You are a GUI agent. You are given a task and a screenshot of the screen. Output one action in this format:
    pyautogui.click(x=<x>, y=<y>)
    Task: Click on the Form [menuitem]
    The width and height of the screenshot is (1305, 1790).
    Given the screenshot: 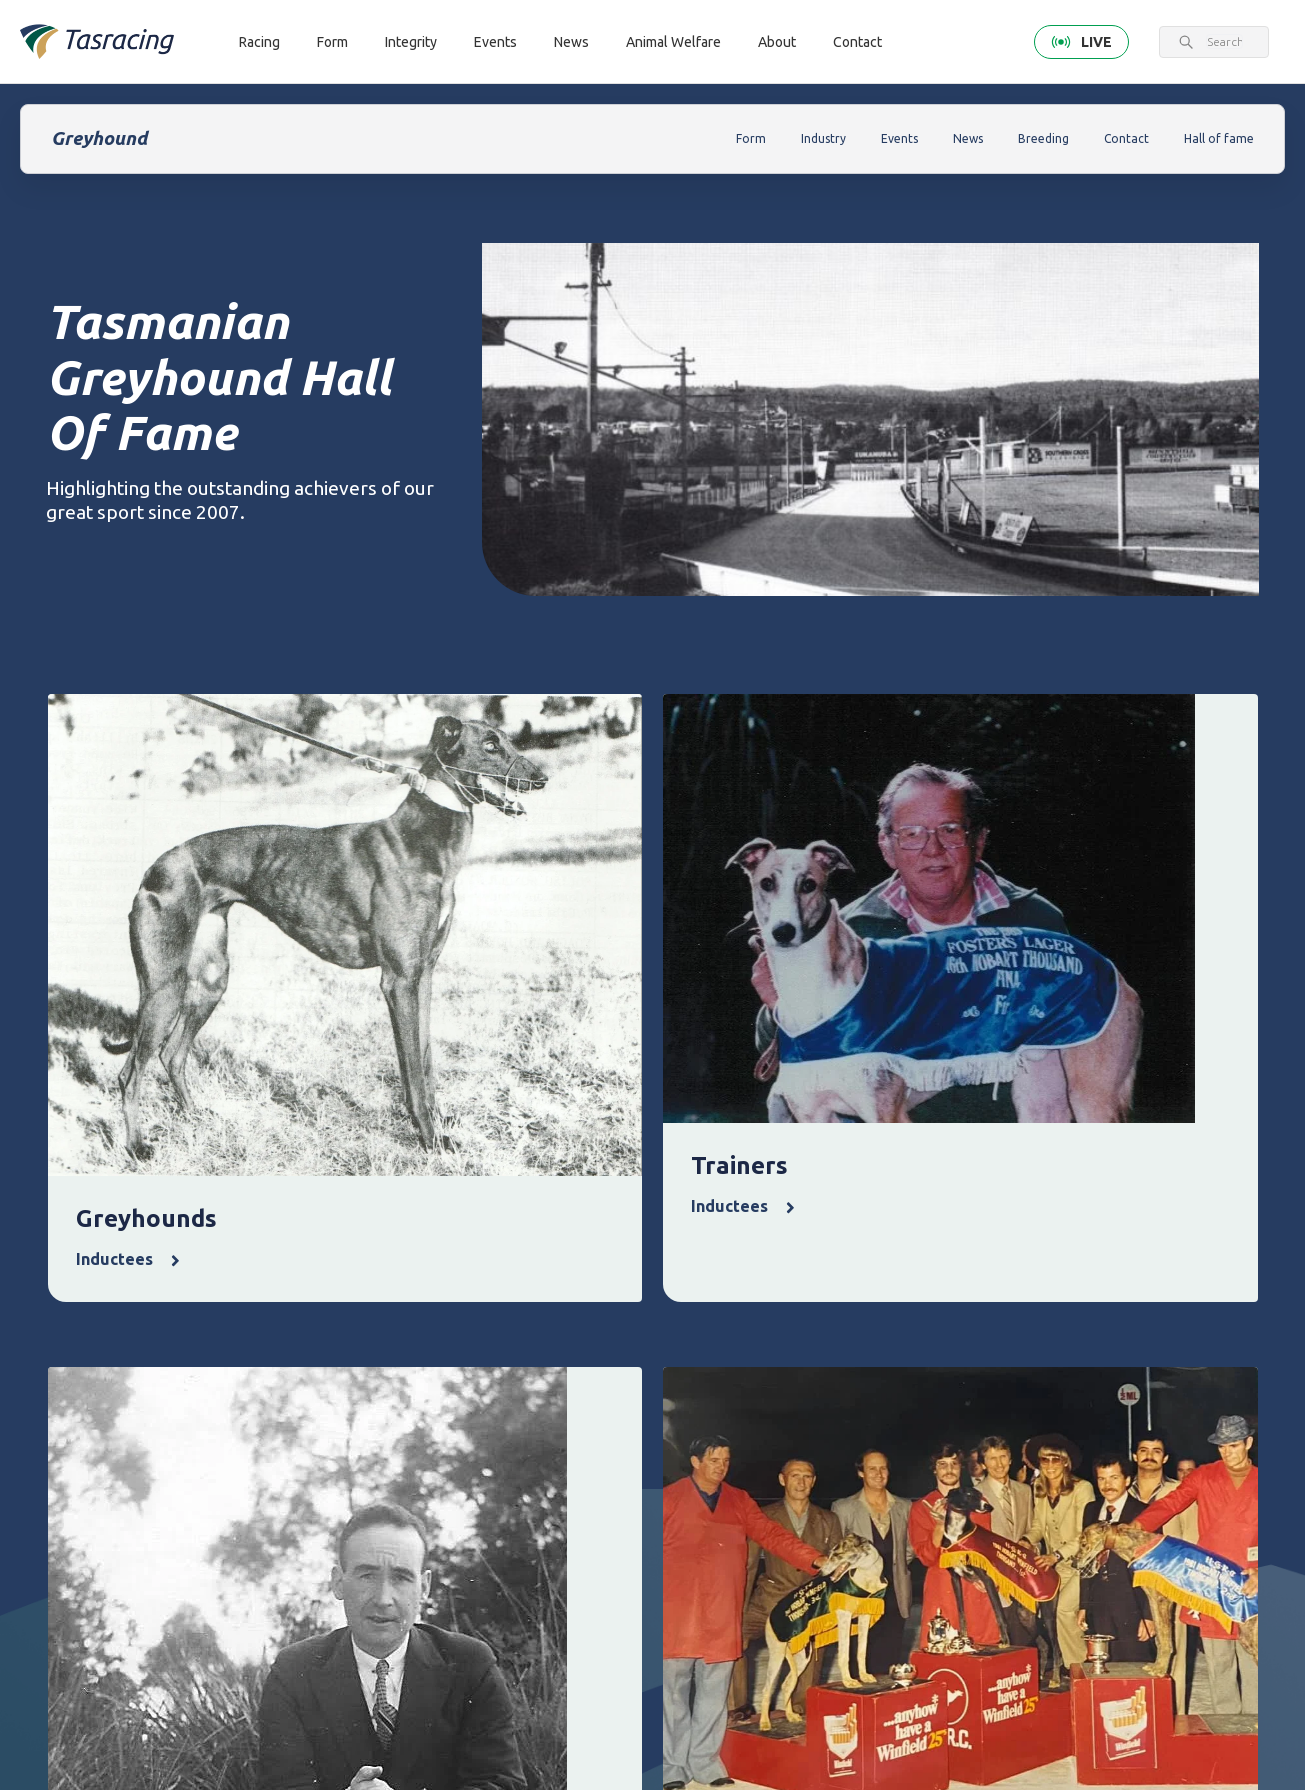 What is the action you would take?
    pyautogui.click(x=471, y=1338)
    